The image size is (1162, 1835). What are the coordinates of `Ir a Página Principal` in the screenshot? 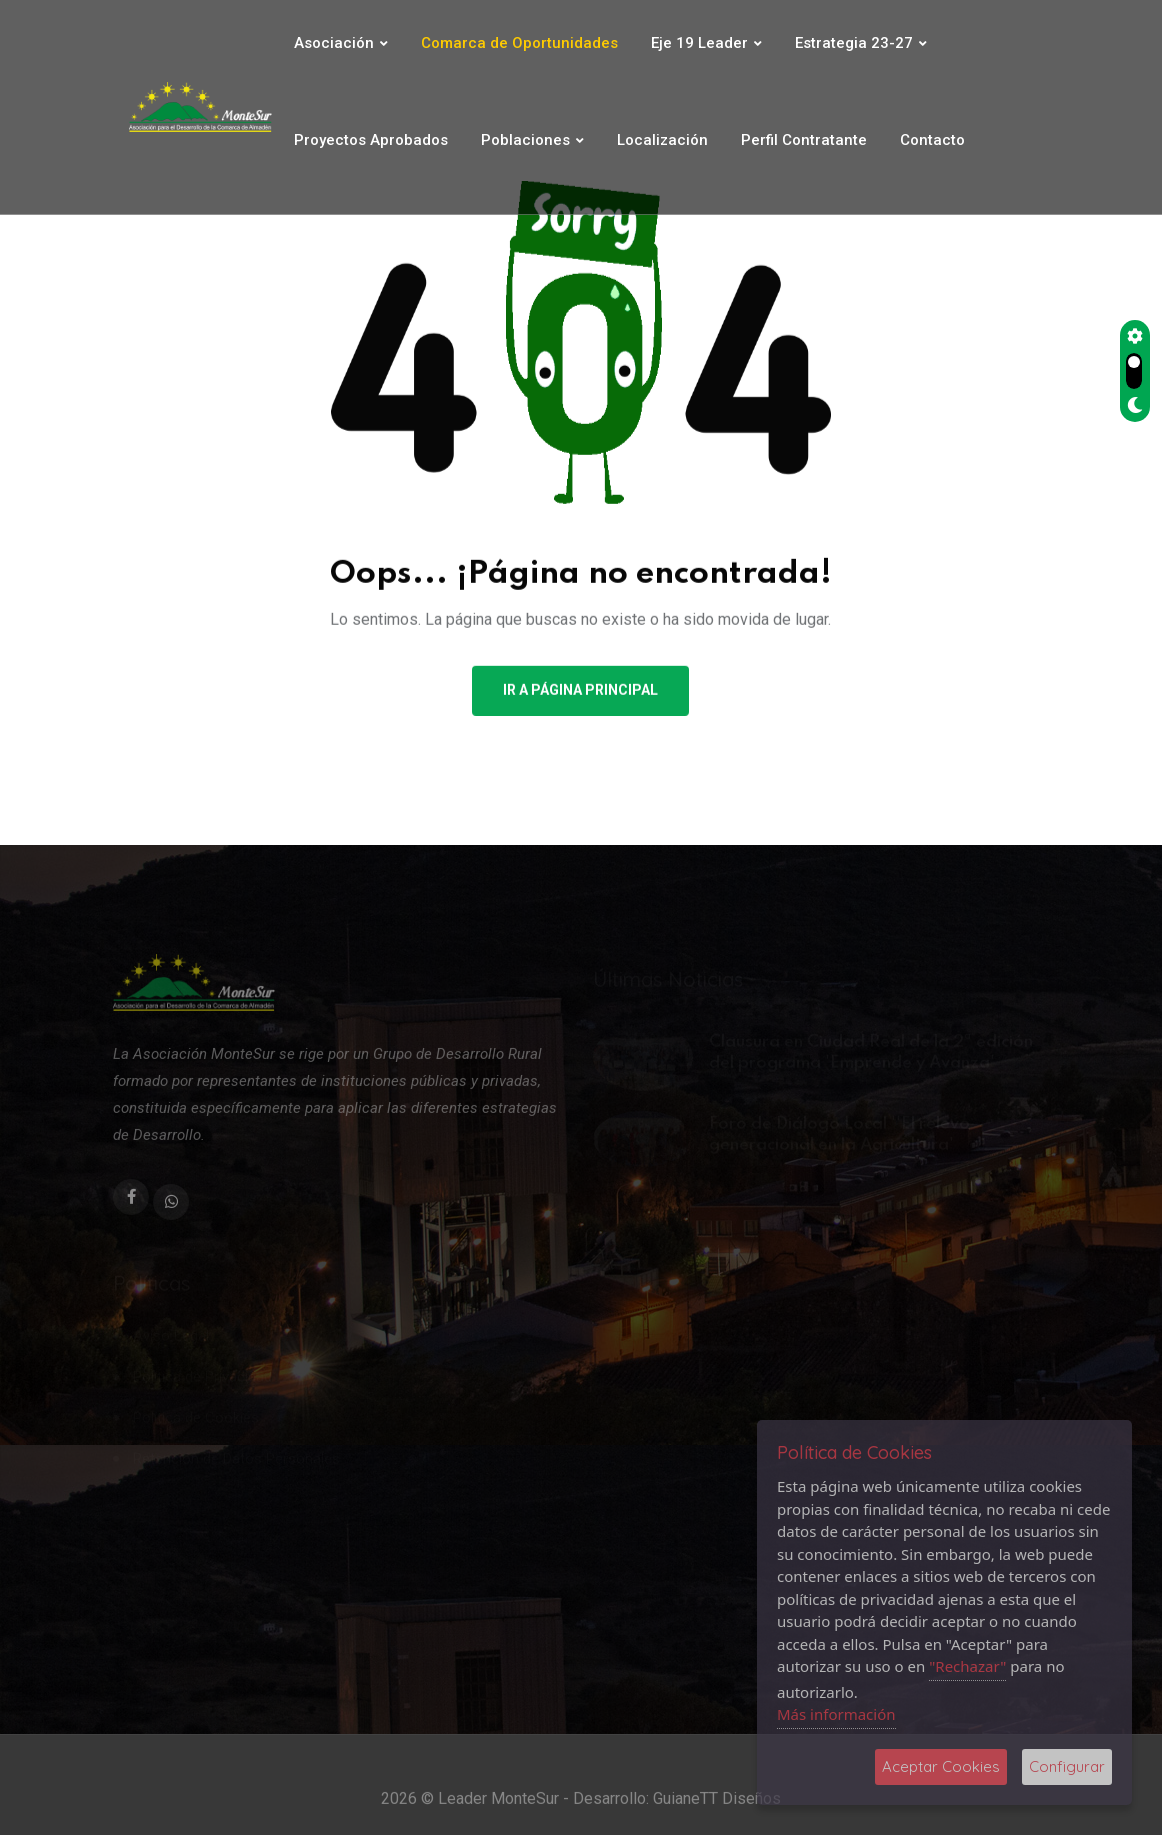 It's located at (580, 693).